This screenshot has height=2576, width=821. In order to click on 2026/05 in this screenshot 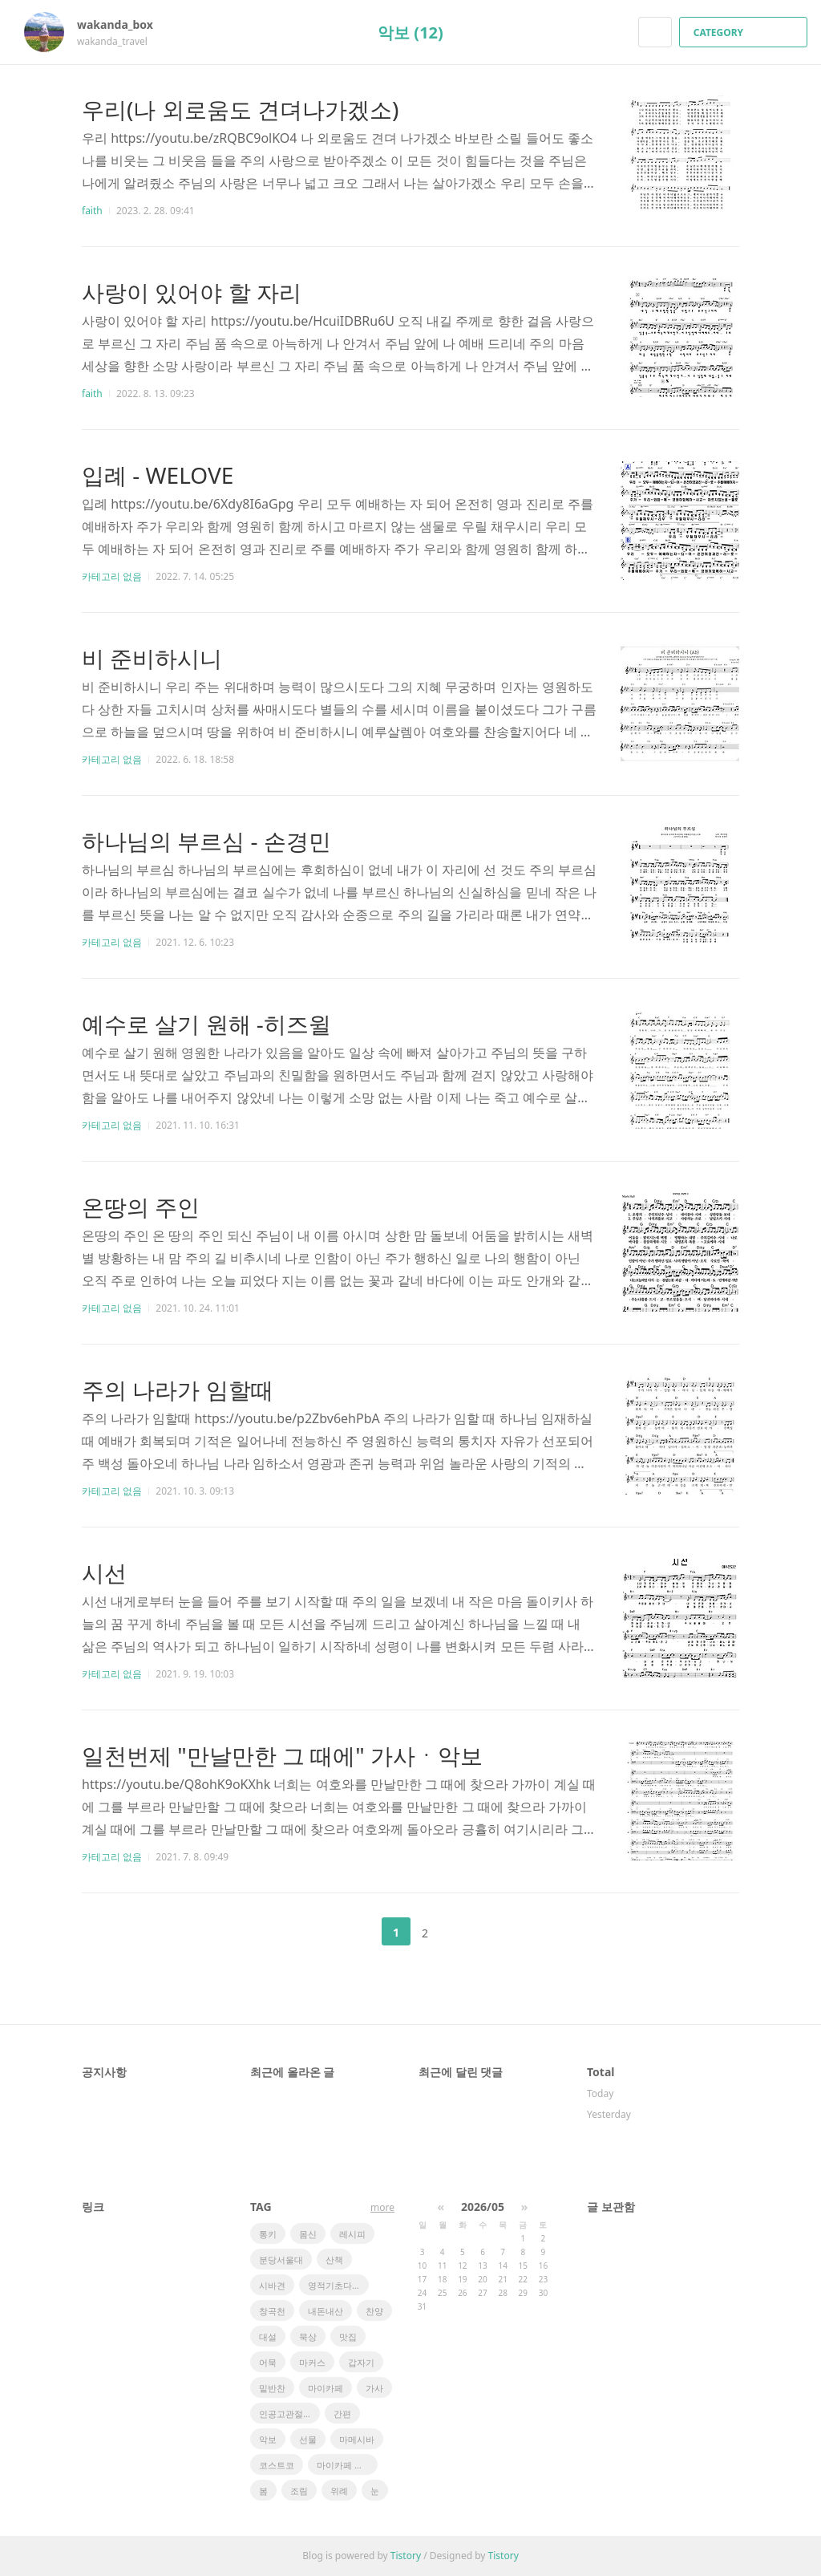, I will do `click(482, 2206)`.